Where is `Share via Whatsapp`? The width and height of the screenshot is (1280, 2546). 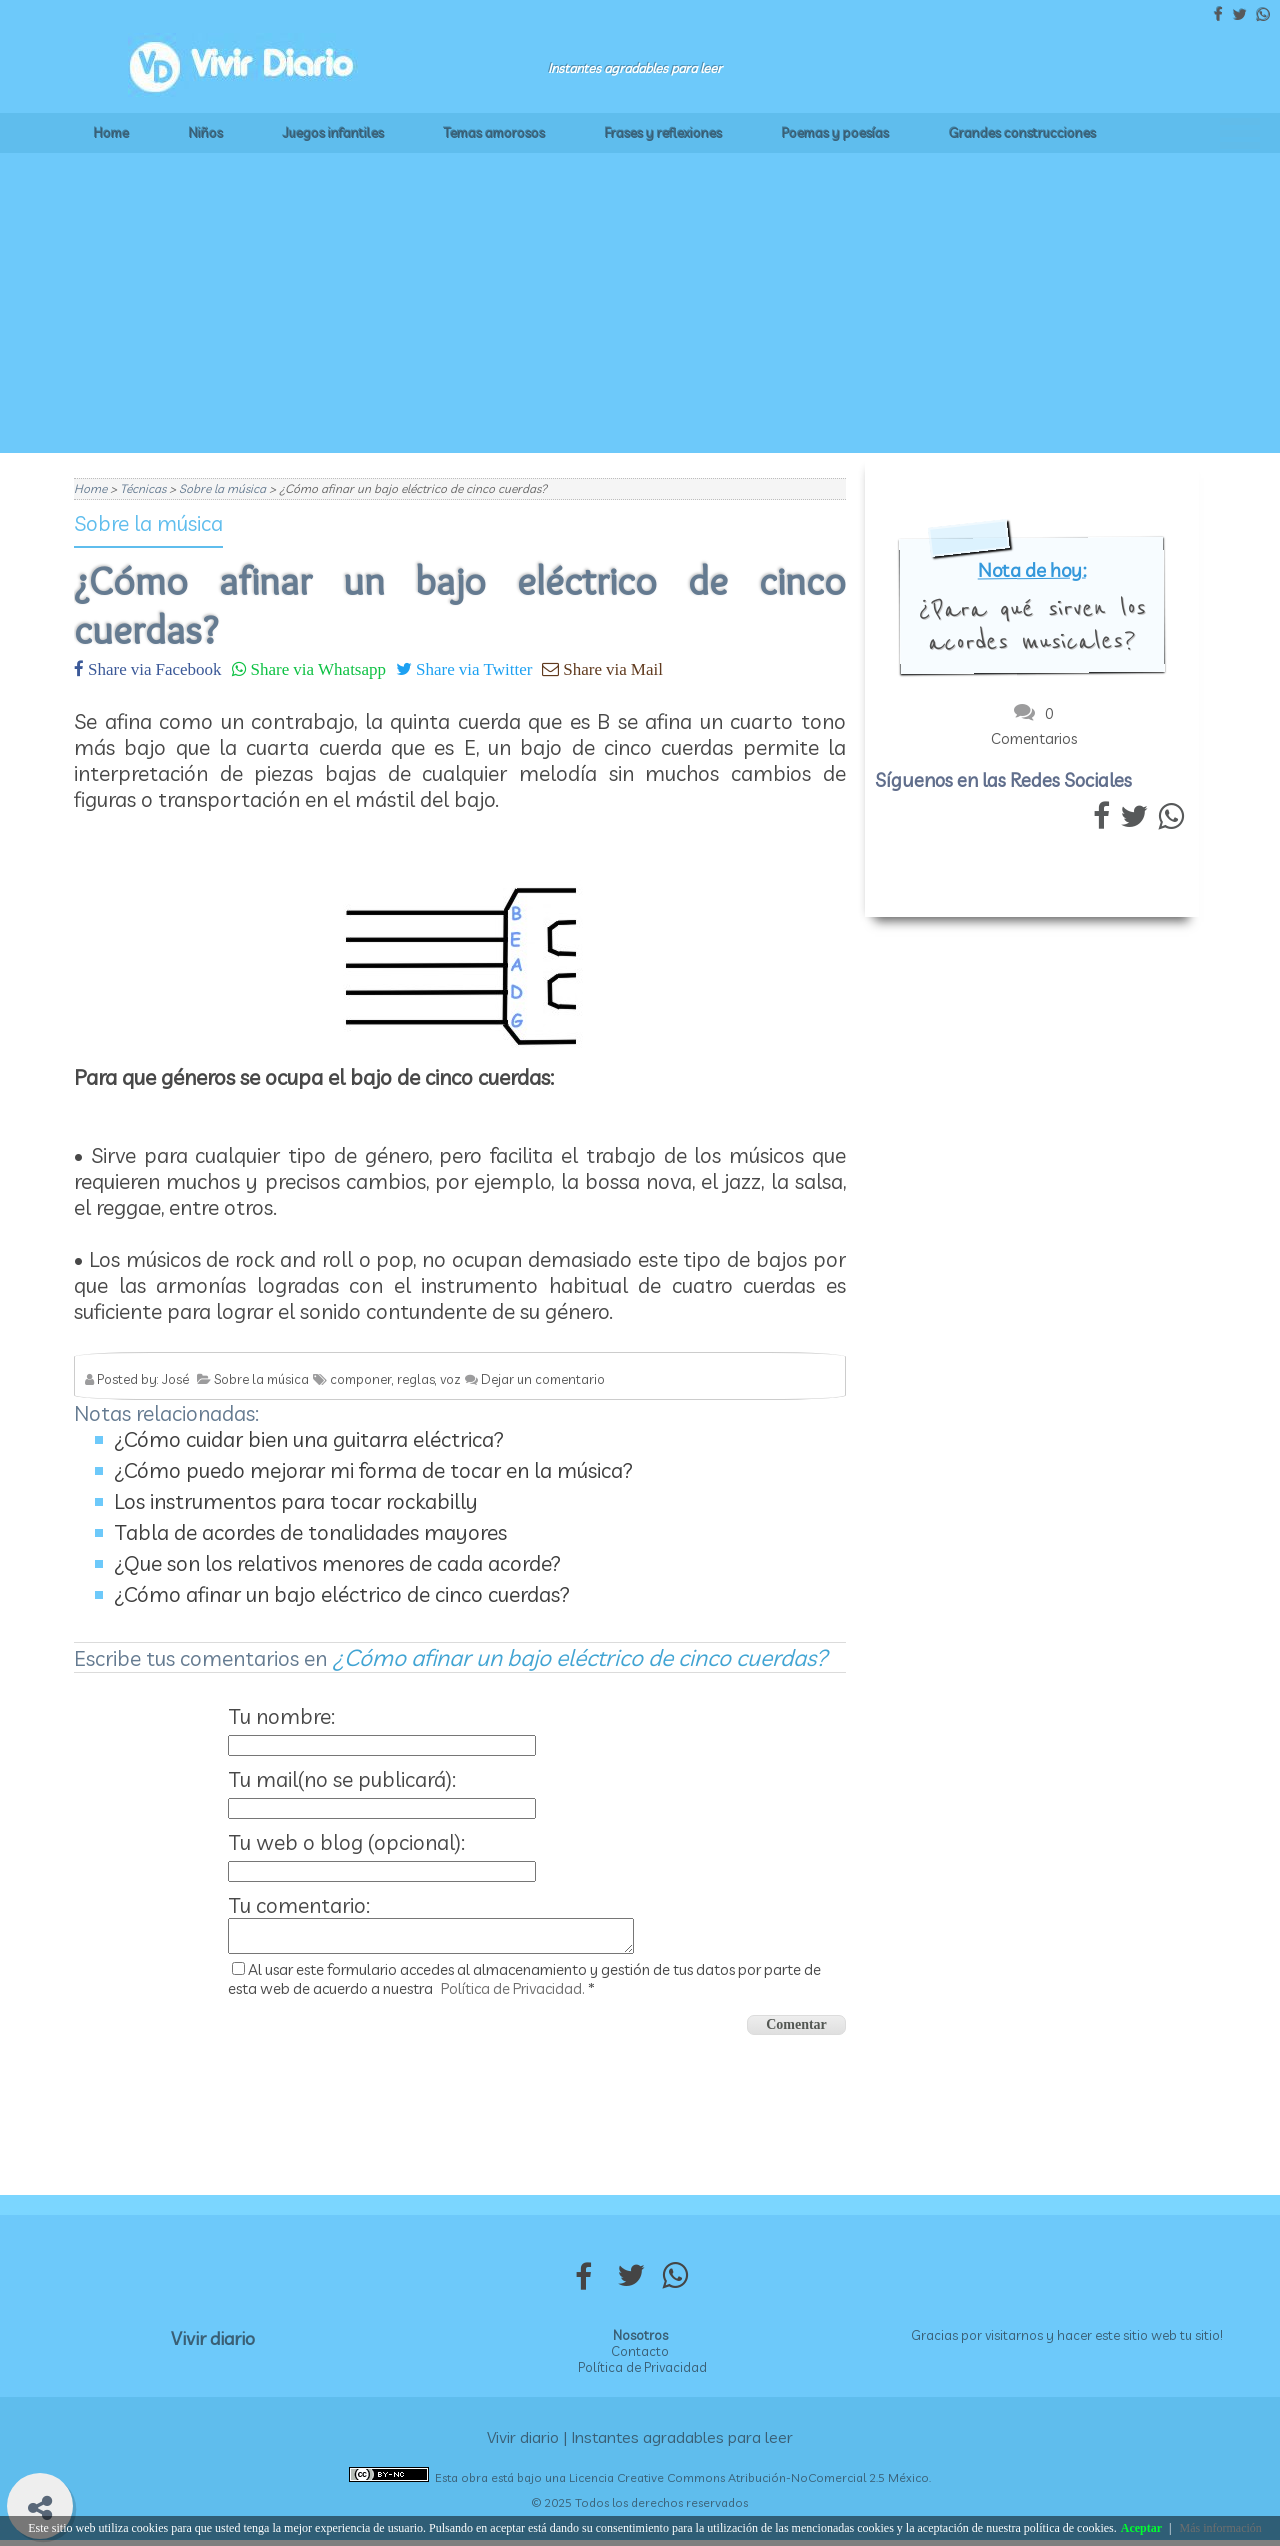 Share via Whatsapp is located at coordinates (316, 668).